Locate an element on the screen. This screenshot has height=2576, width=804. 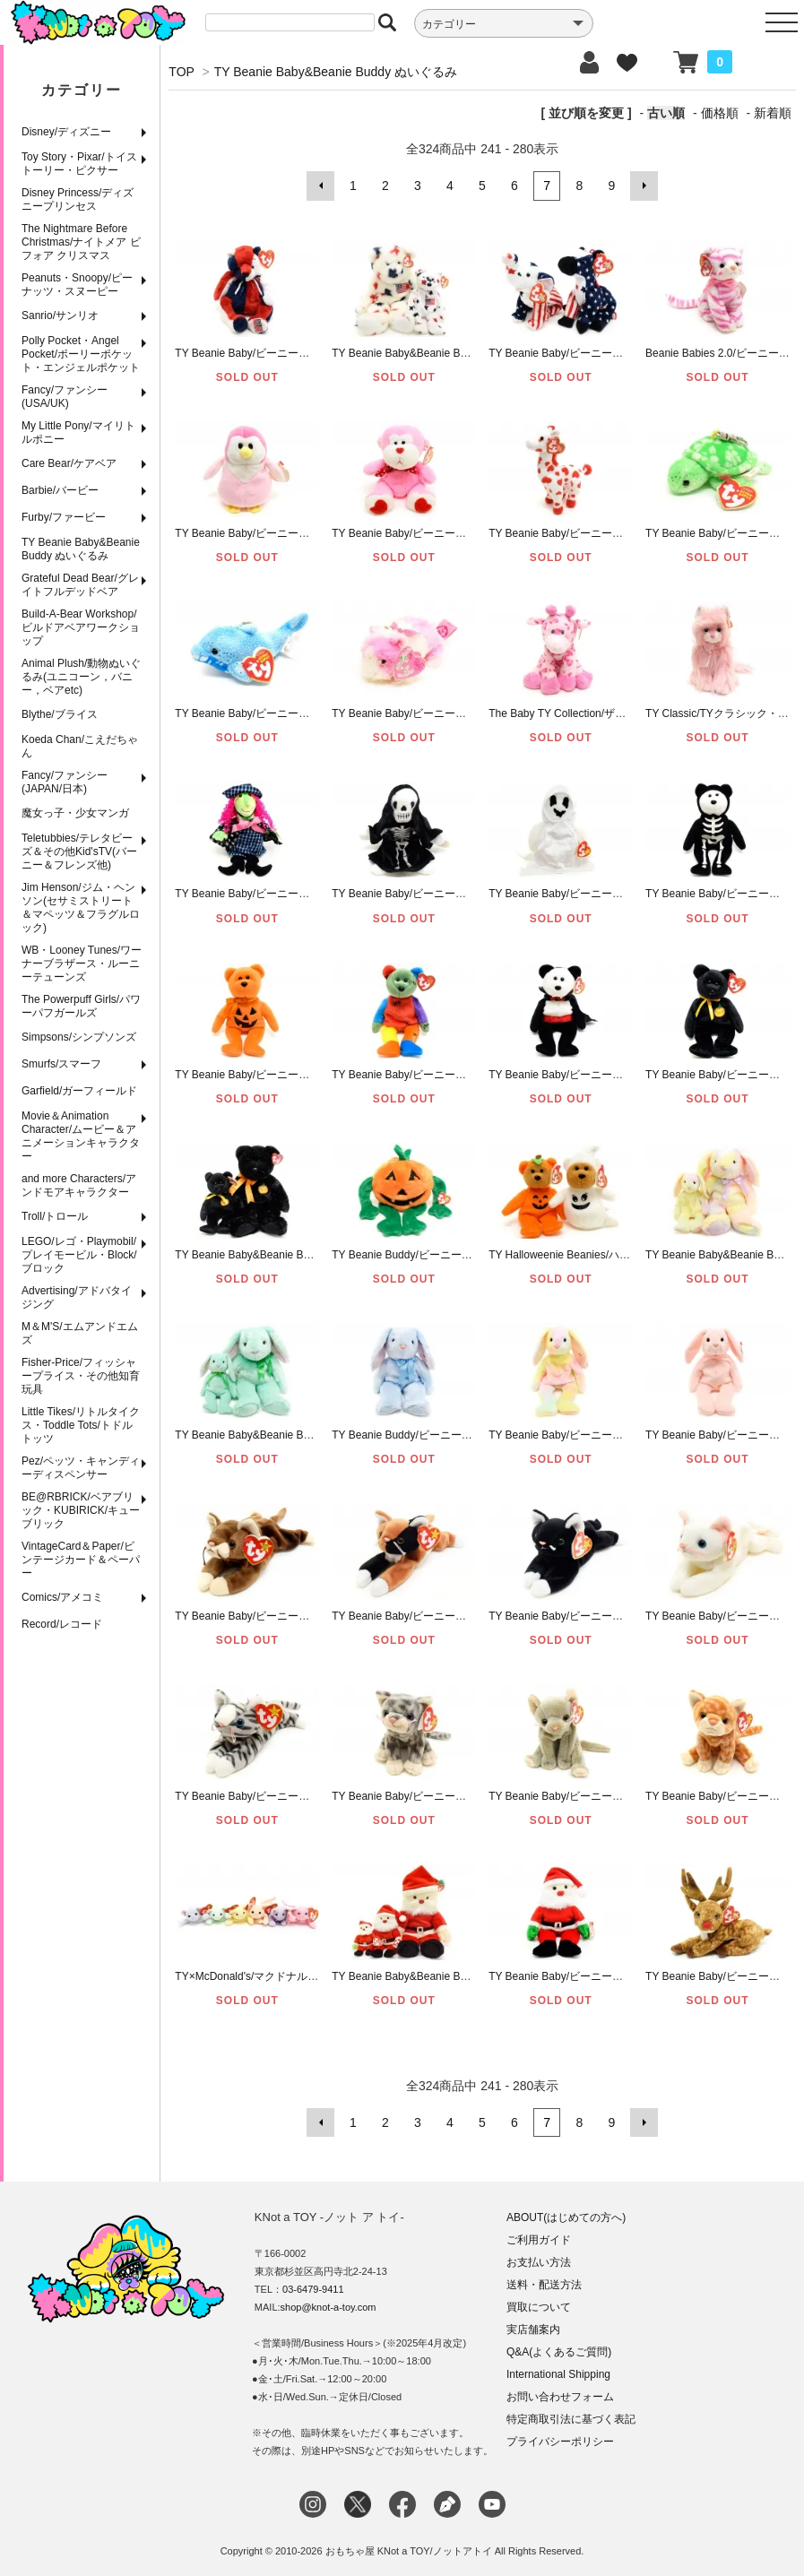
お問い合わせフォーム is located at coordinates (560, 2396).